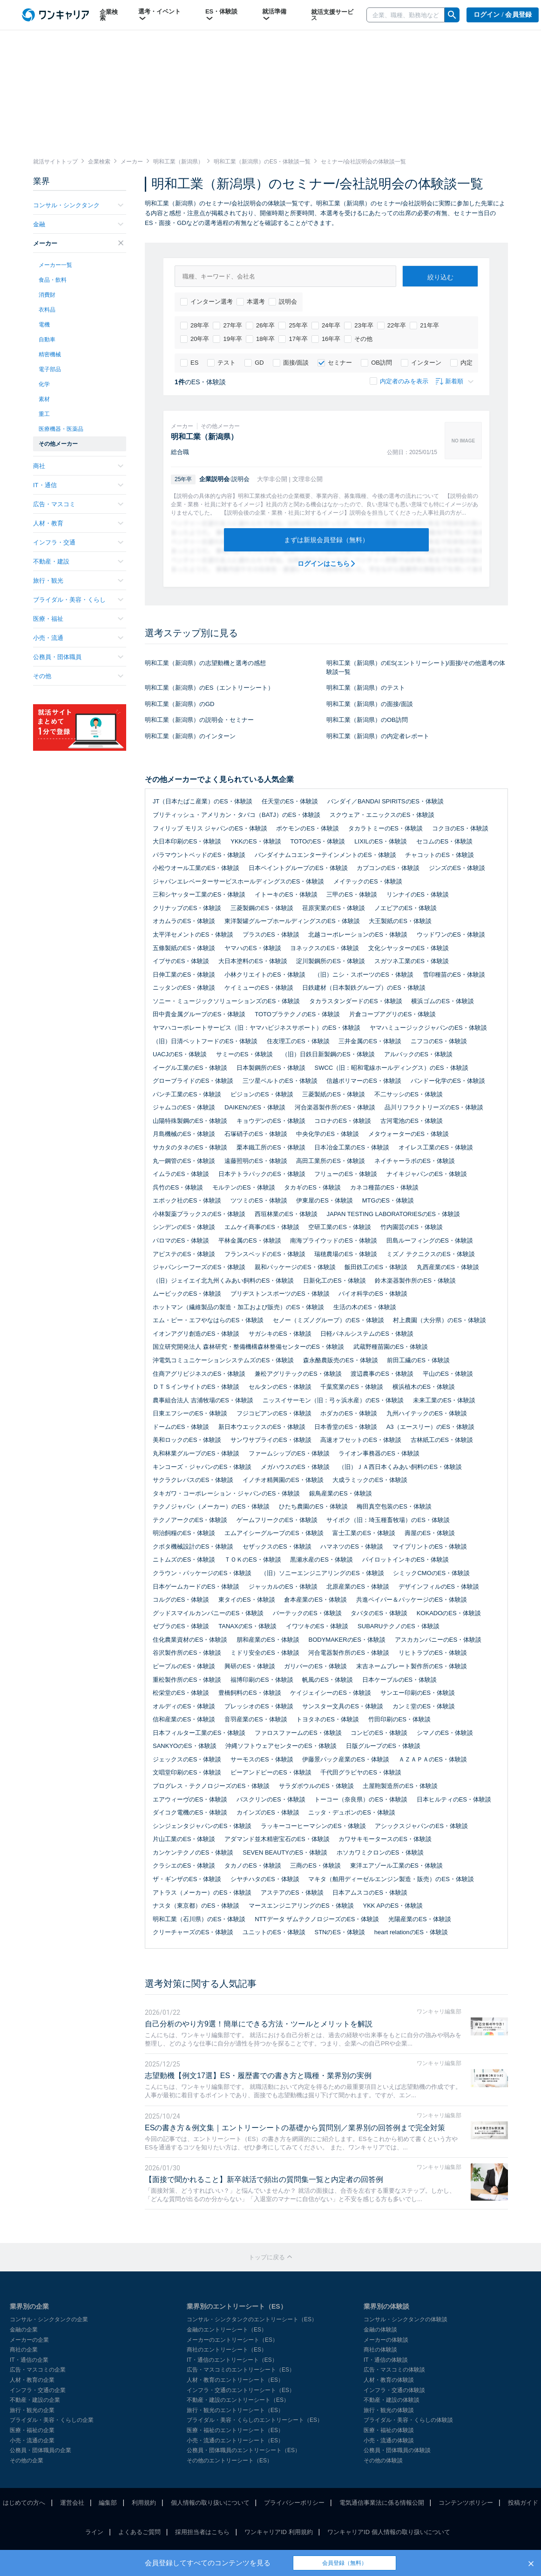  What do you see at coordinates (78, 523) in the screenshot?
I see `人材・教育` at bounding box center [78, 523].